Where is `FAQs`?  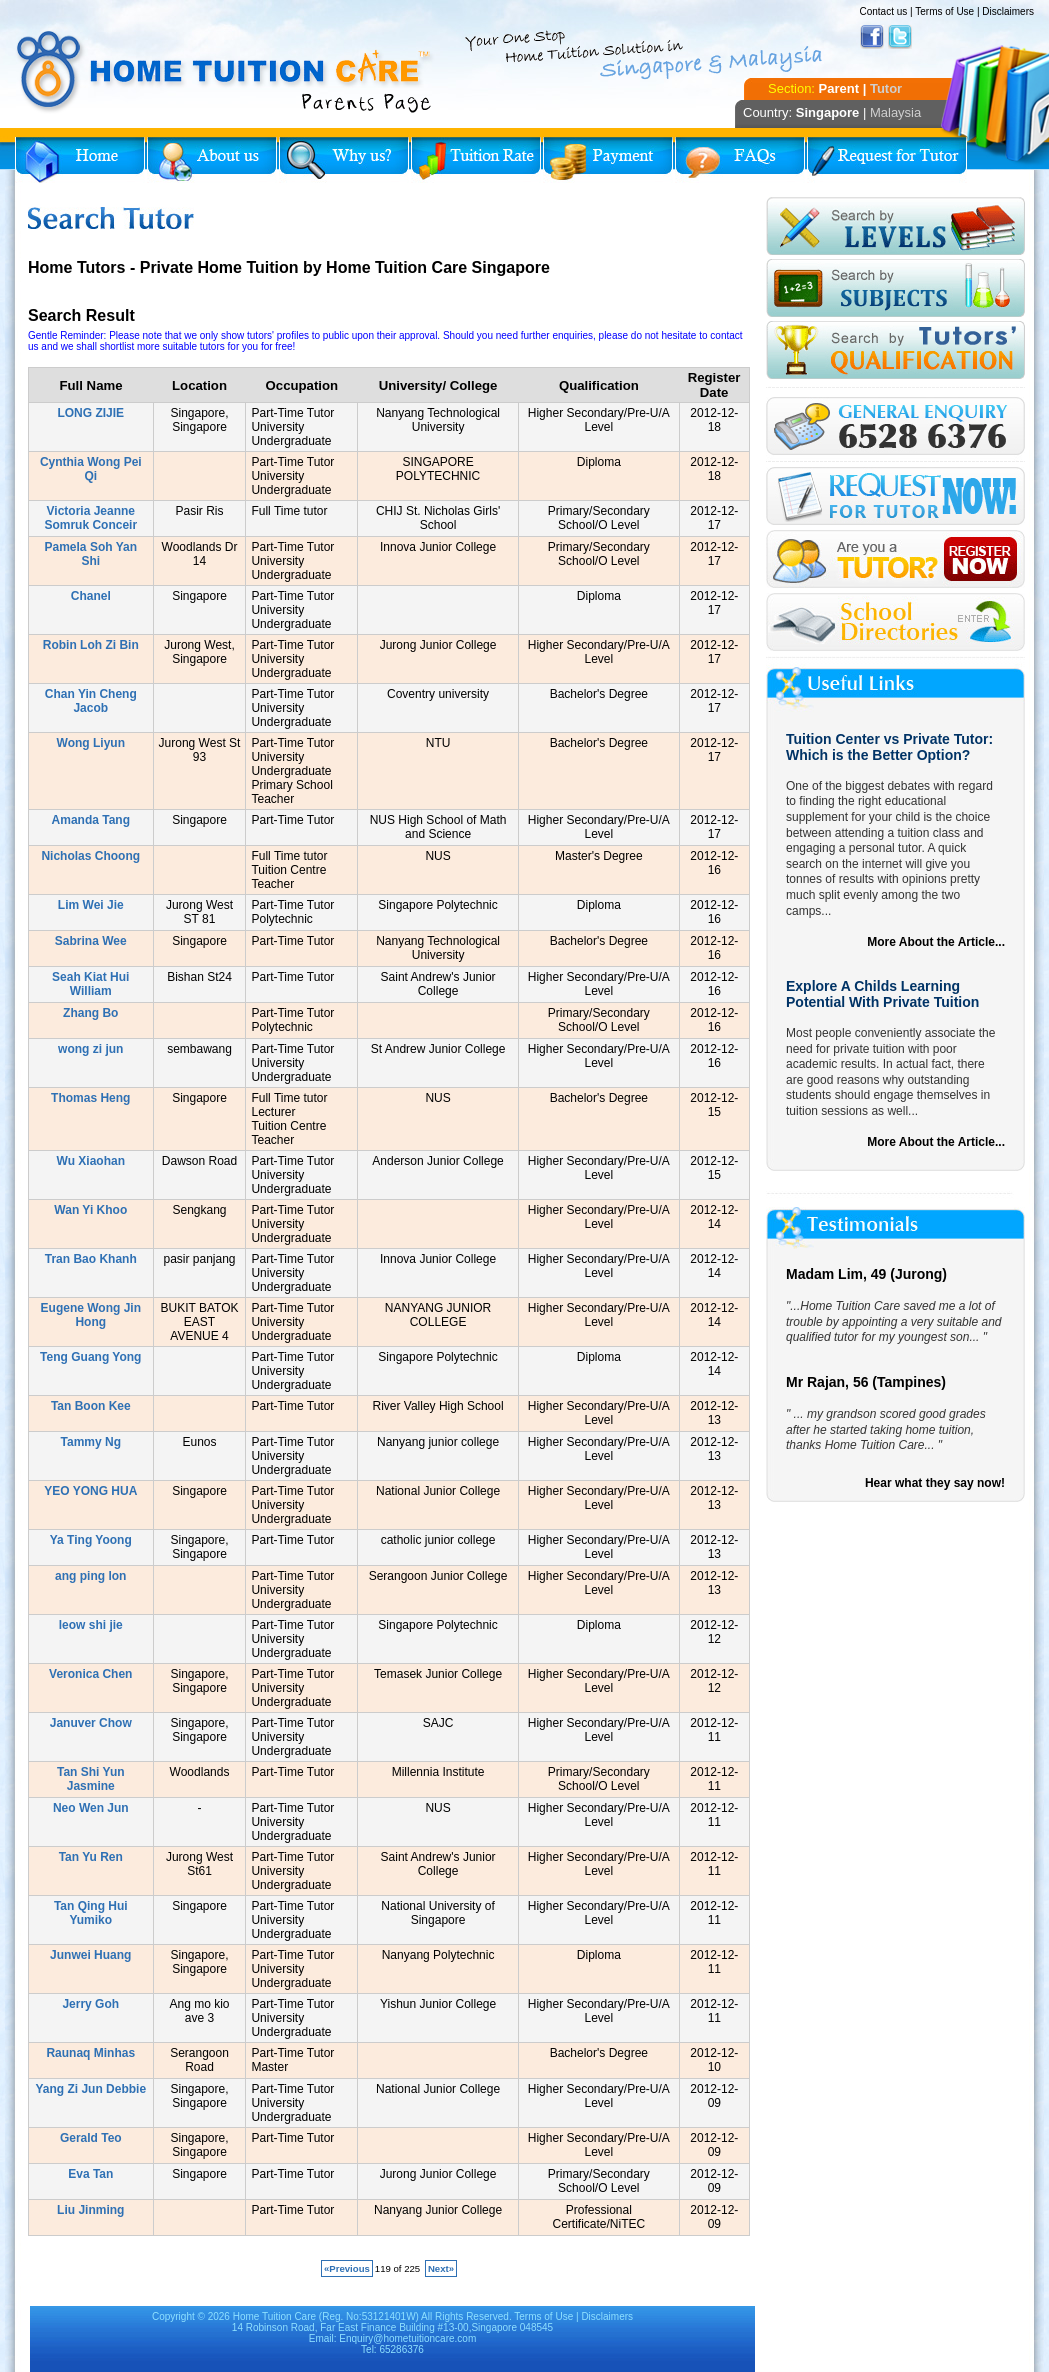 FAQs is located at coordinates (740, 160).